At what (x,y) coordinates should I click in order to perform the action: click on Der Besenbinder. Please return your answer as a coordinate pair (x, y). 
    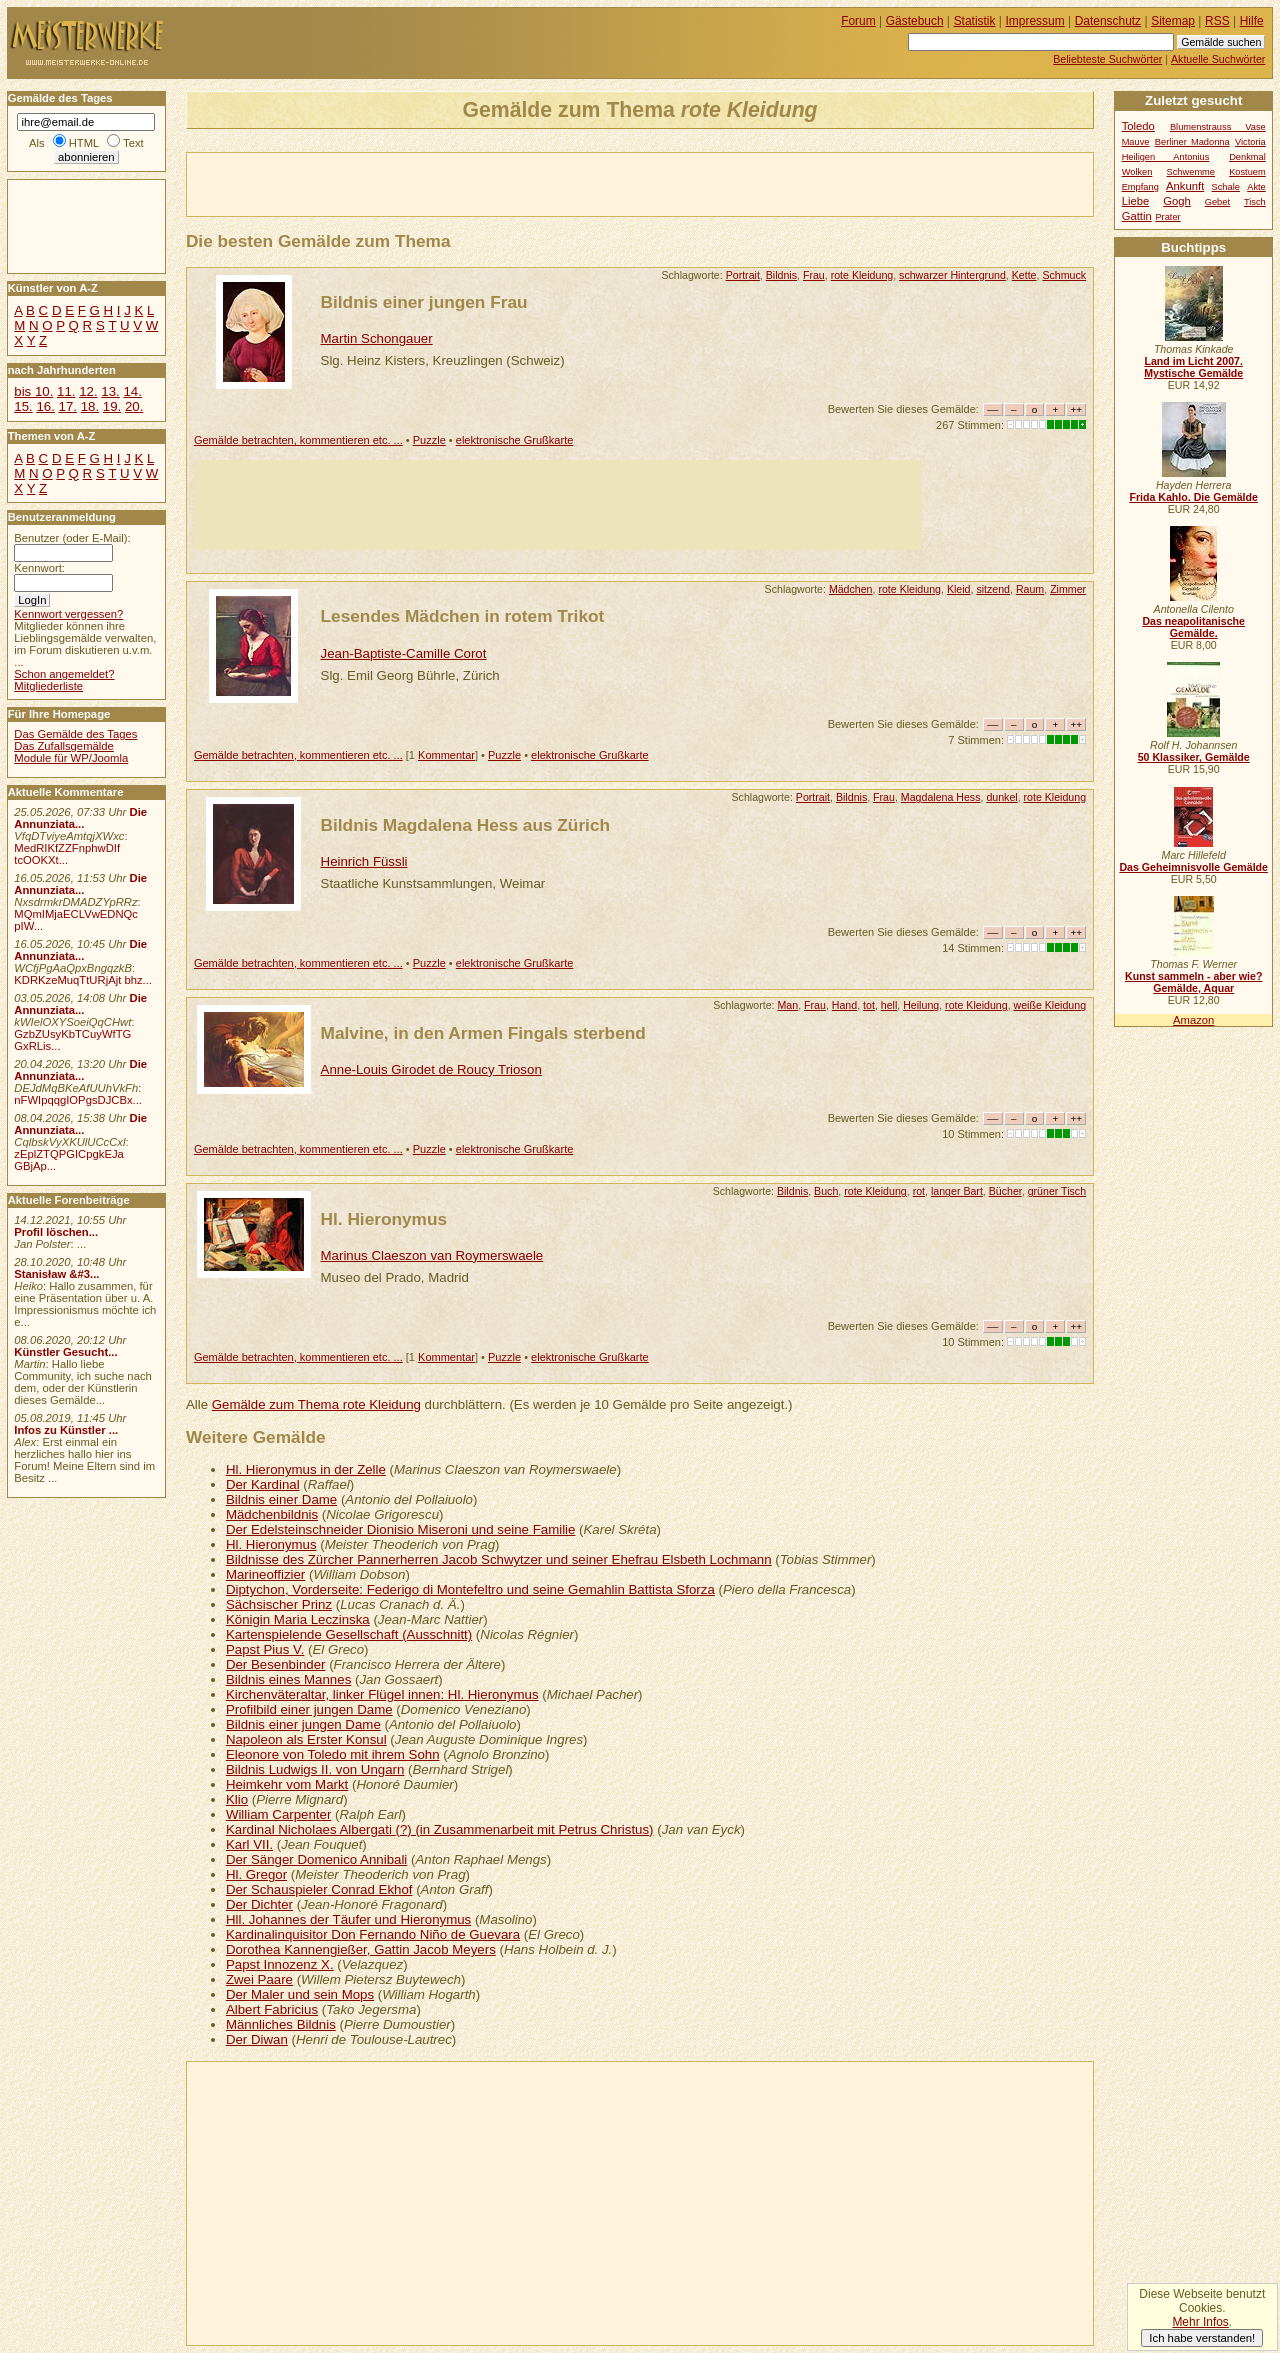
    Looking at the image, I should click on (276, 1664).